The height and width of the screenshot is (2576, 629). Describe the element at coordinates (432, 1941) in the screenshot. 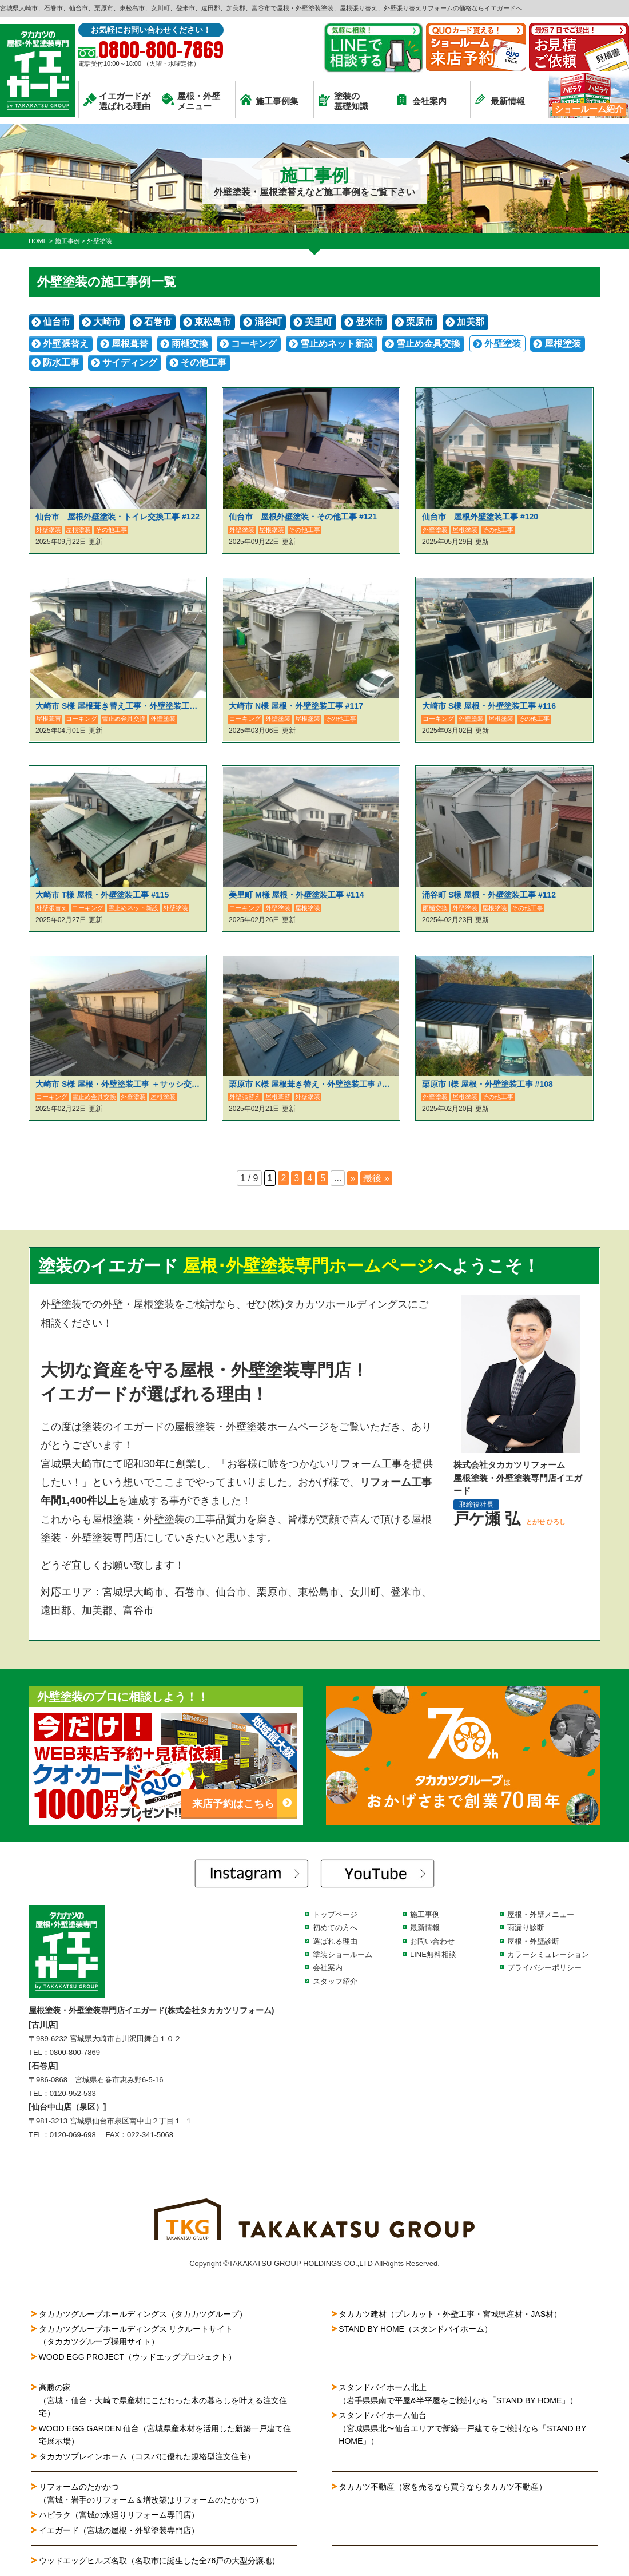

I see `お問い合わせ` at that location.